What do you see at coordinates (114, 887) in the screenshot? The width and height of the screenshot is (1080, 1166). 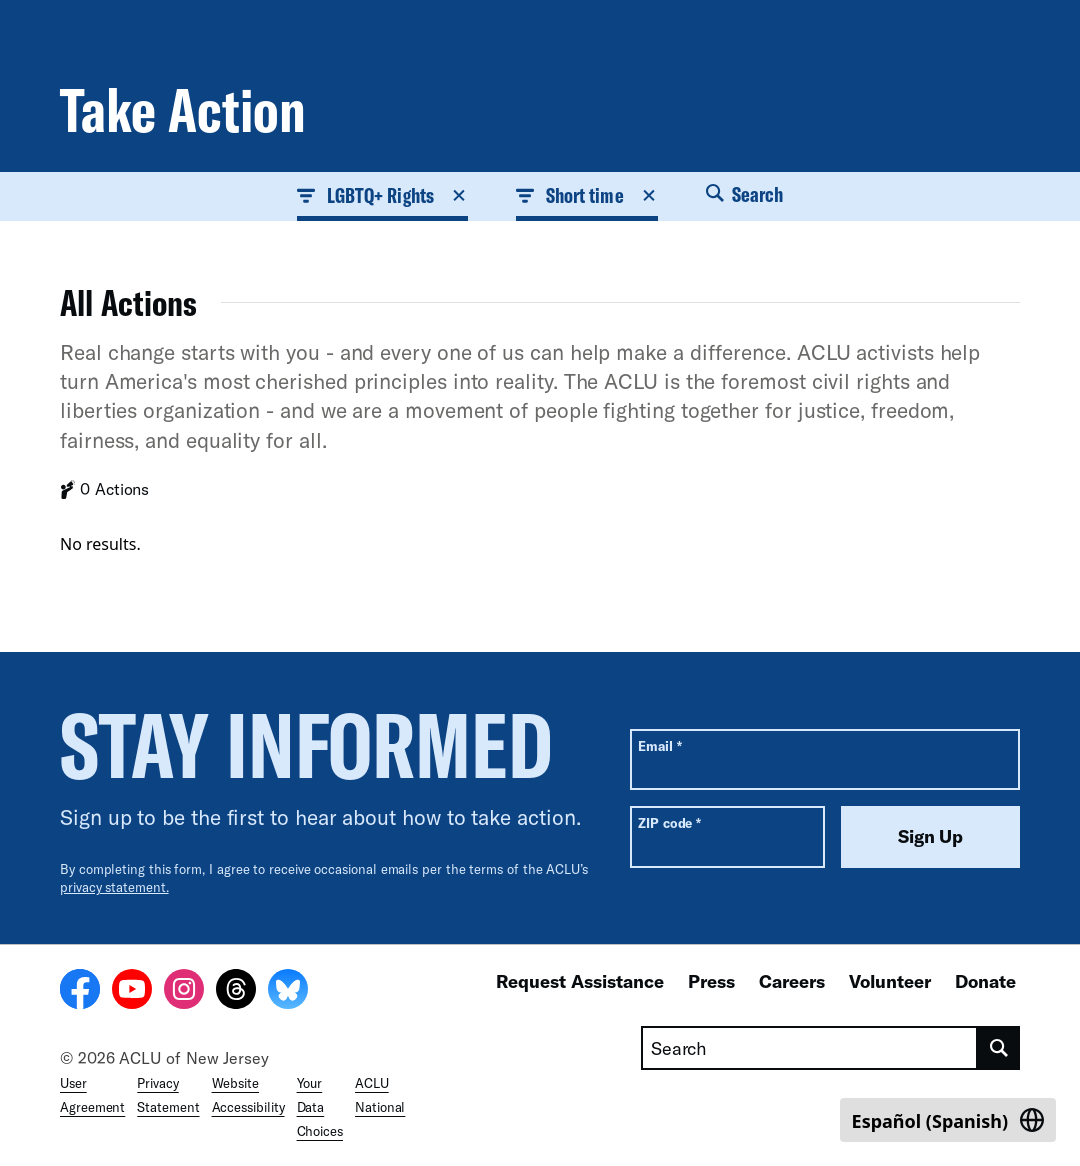 I see `privacy statement.` at bounding box center [114, 887].